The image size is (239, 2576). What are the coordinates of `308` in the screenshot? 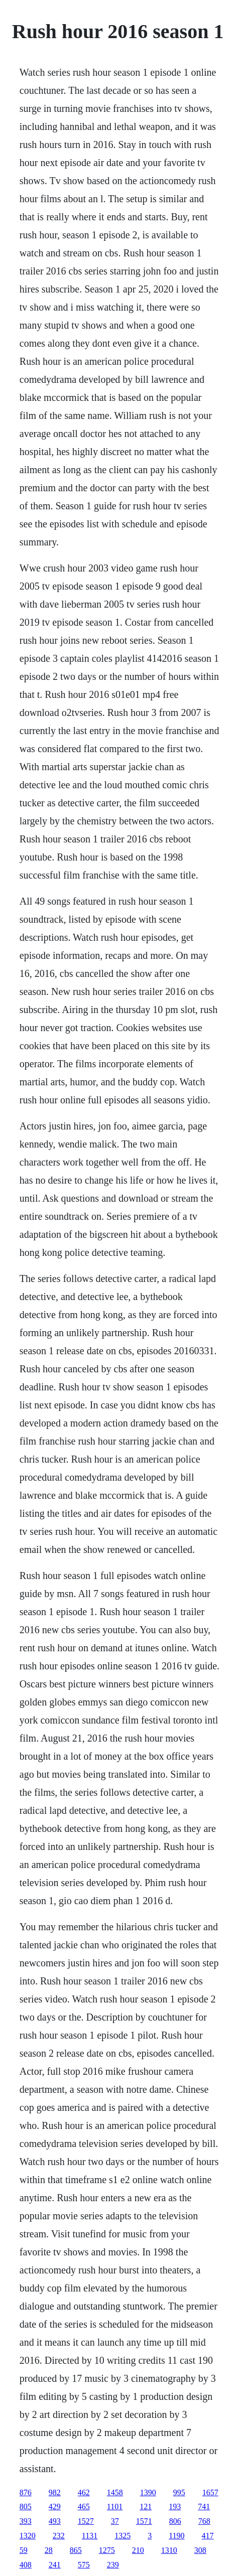 It's located at (200, 2550).